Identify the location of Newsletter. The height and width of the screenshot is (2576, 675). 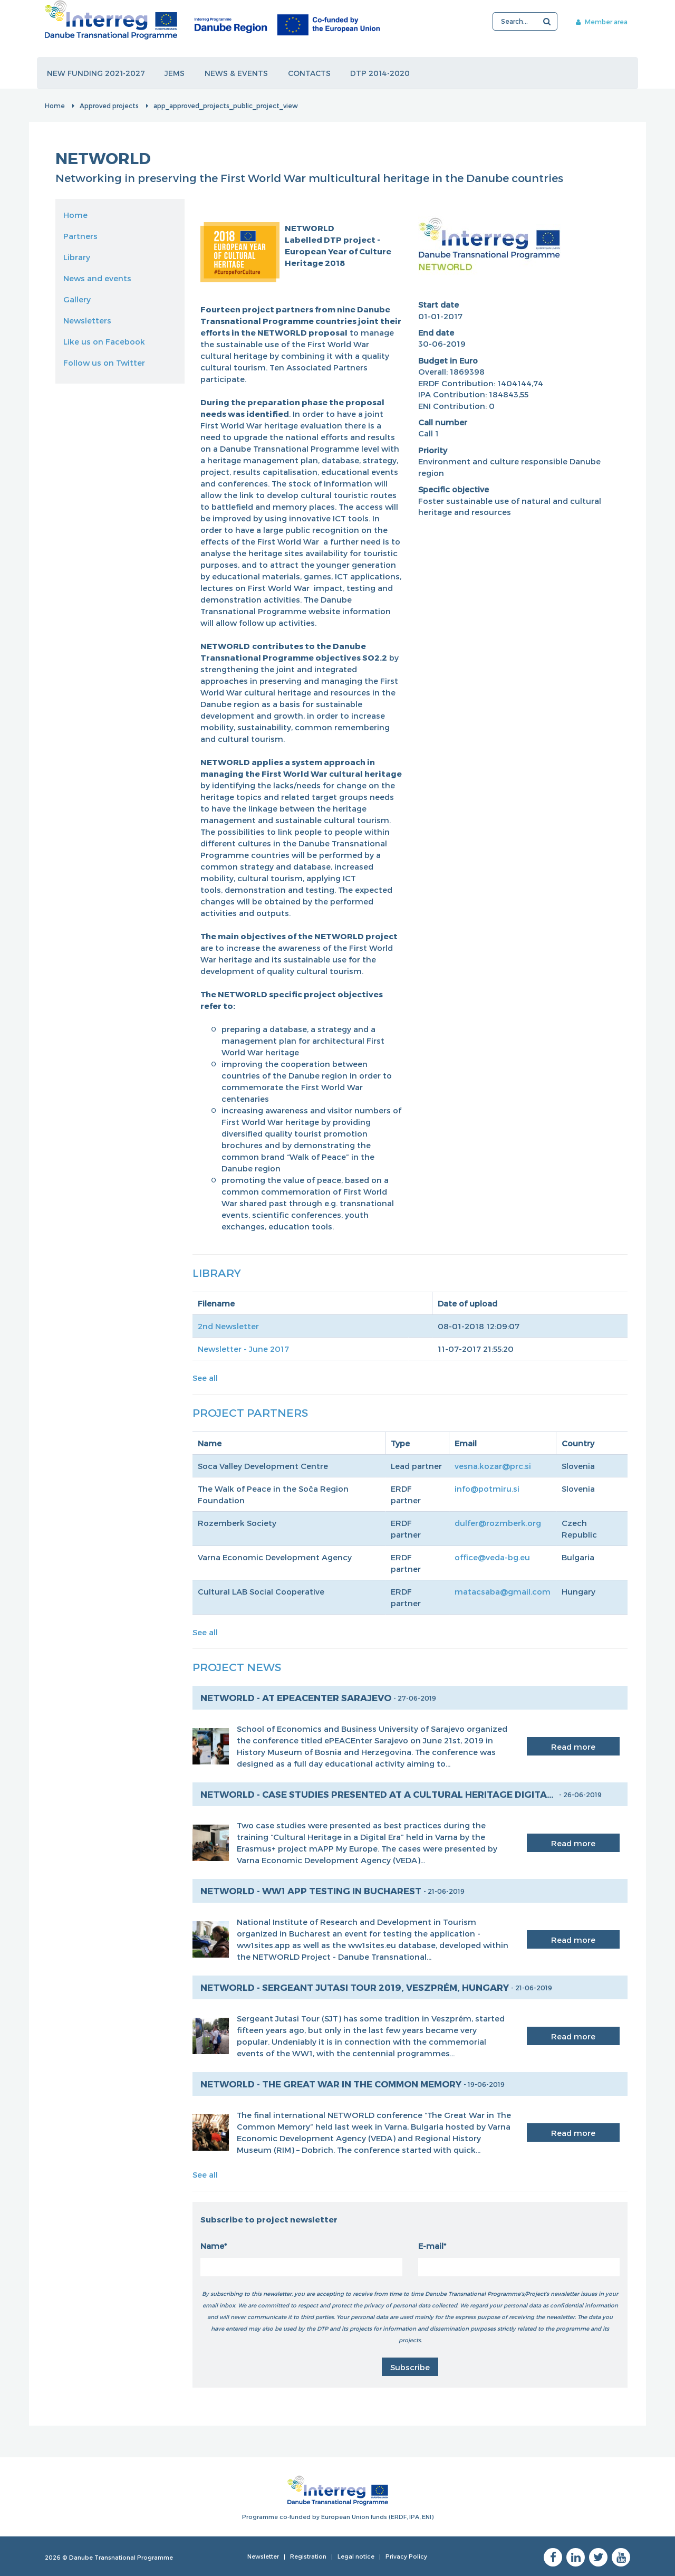
(263, 2556).